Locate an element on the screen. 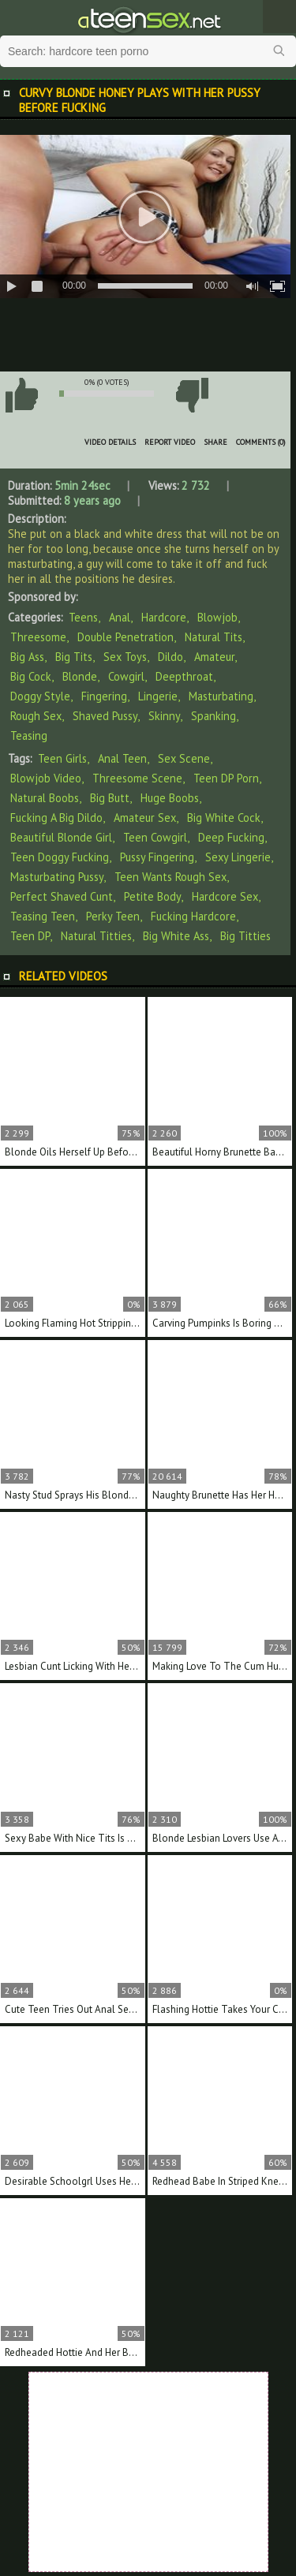  sexy lingerie is located at coordinates (238, 856).